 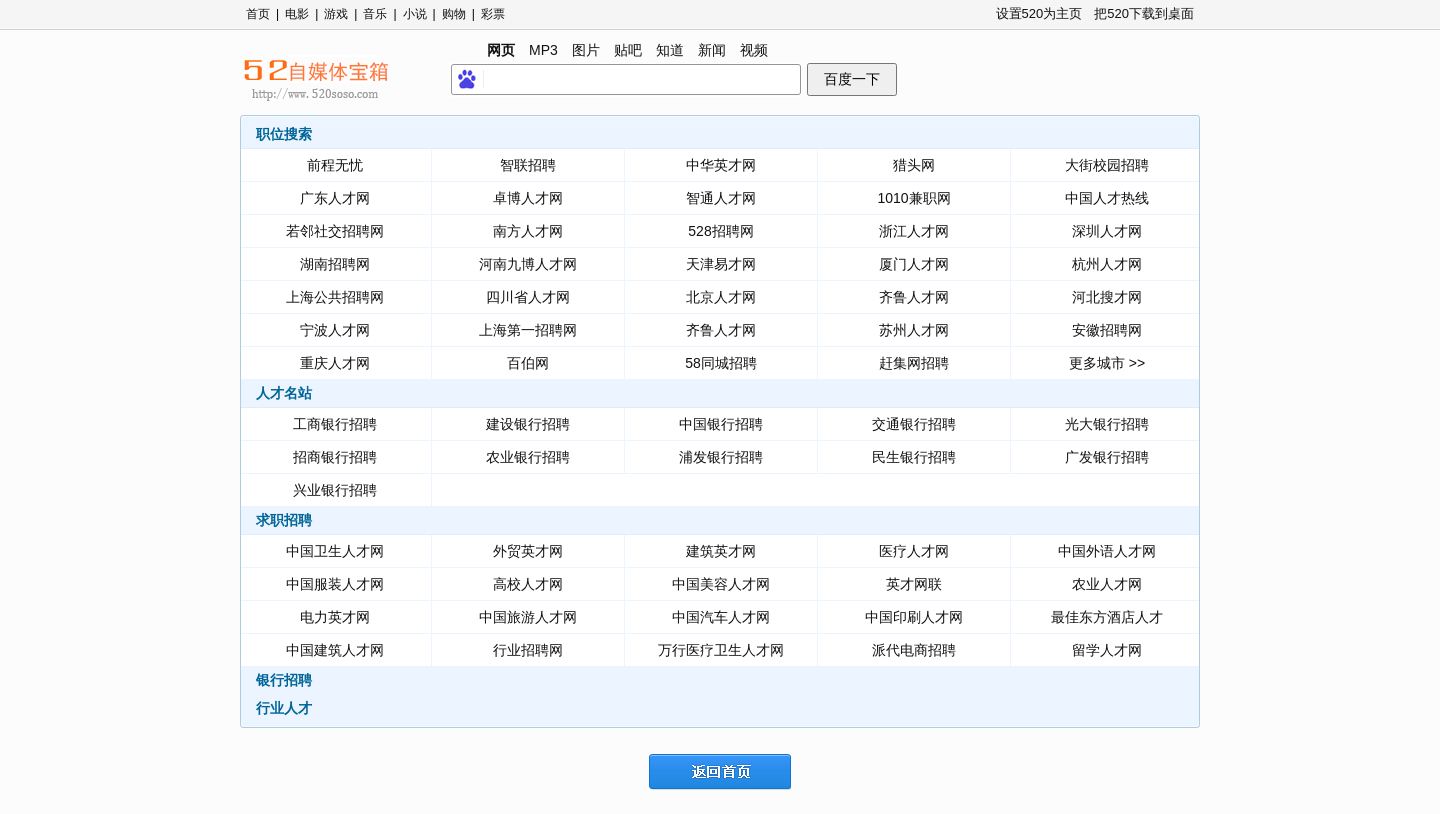 What do you see at coordinates (335, 330) in the screenshot?
I see `宁波人才网` at bounding box center [335, 330].